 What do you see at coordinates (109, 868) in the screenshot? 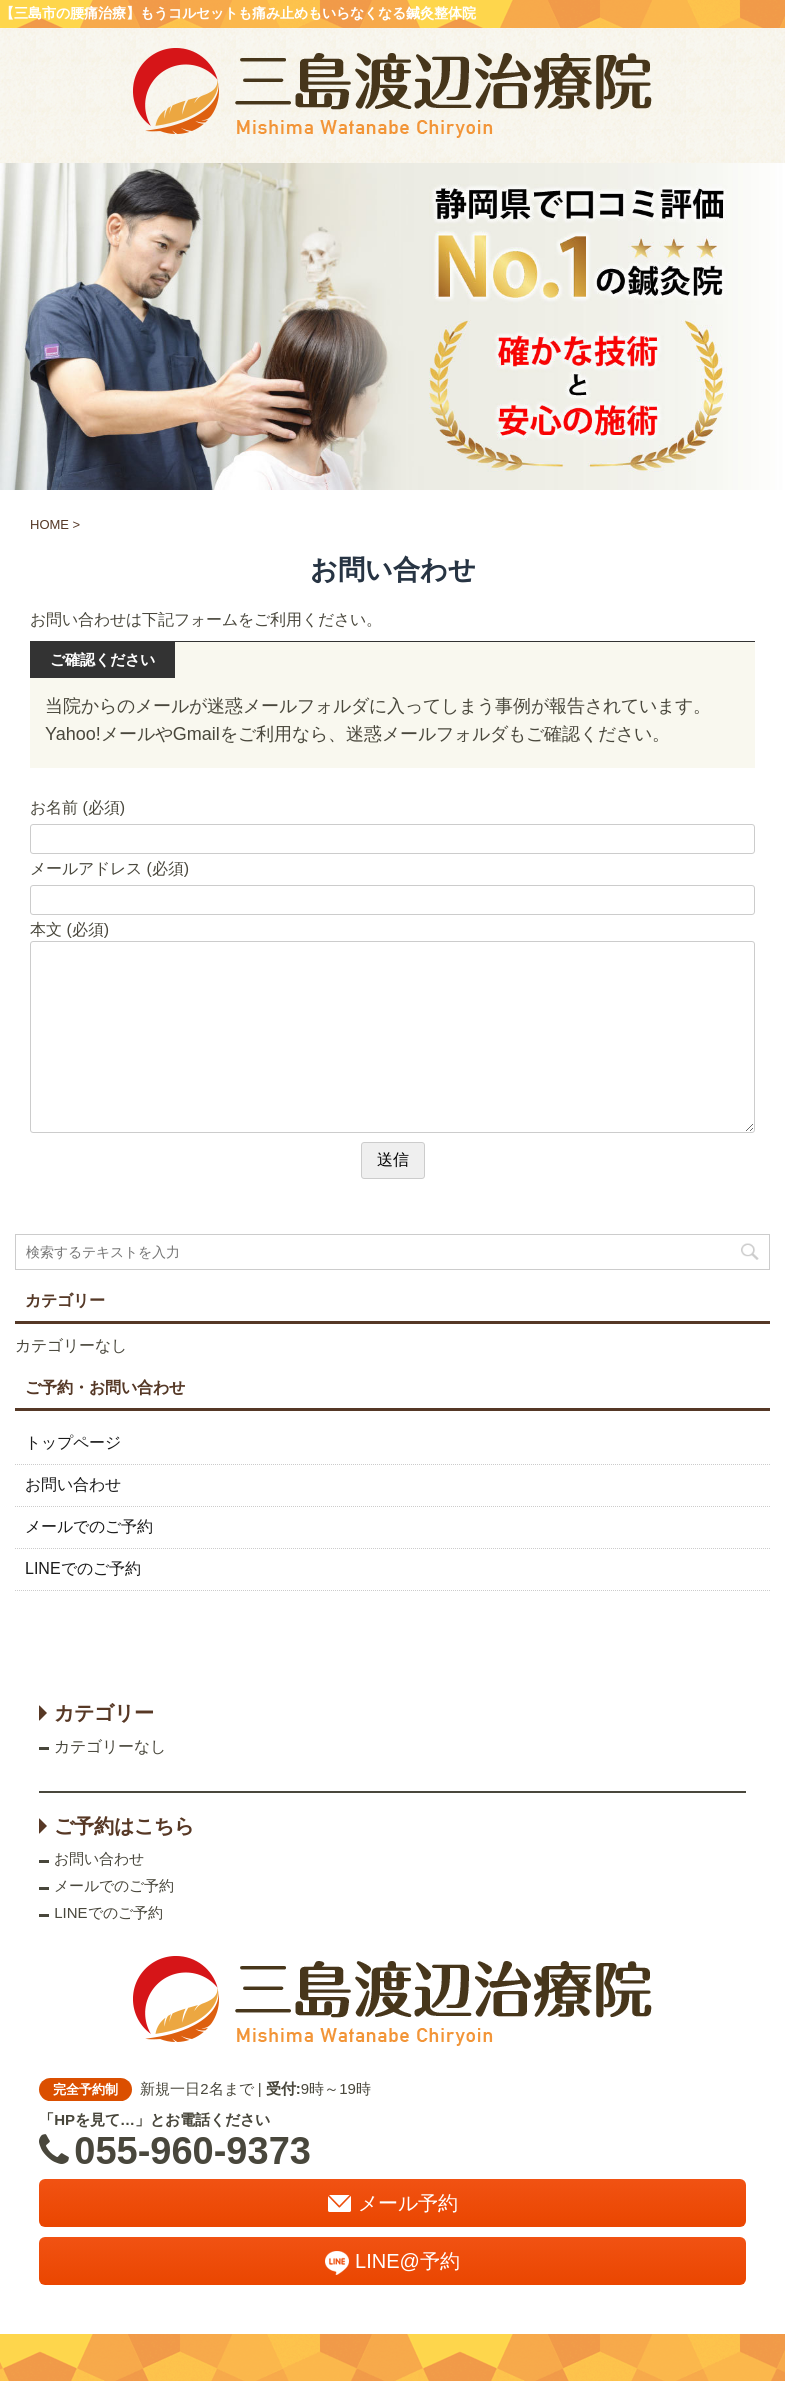
I see `メールアドレス (必須)` at bounding box center [109, 868].